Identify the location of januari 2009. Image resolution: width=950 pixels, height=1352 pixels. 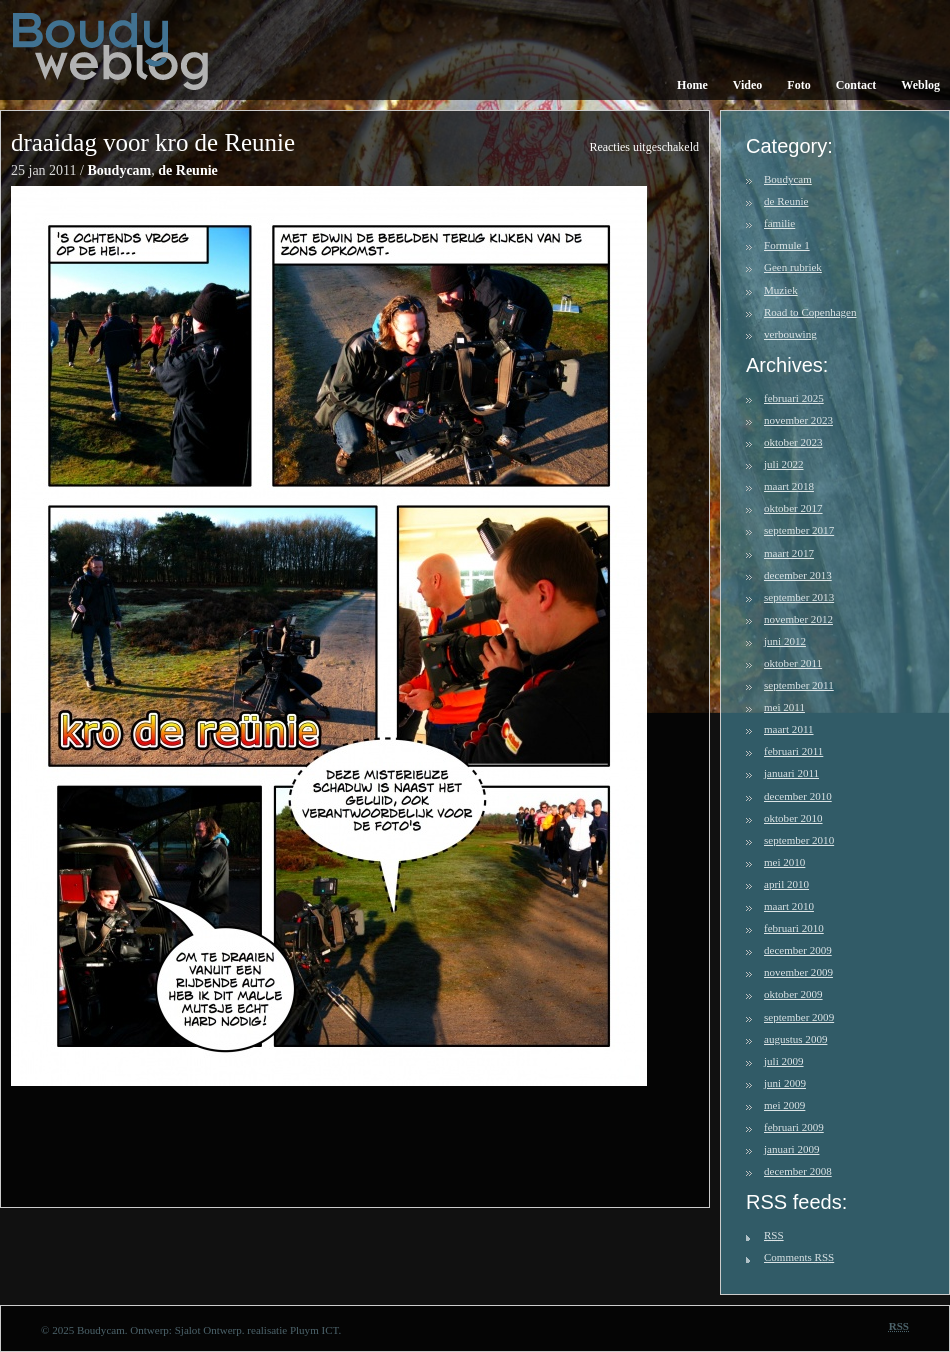
(791, 1149).